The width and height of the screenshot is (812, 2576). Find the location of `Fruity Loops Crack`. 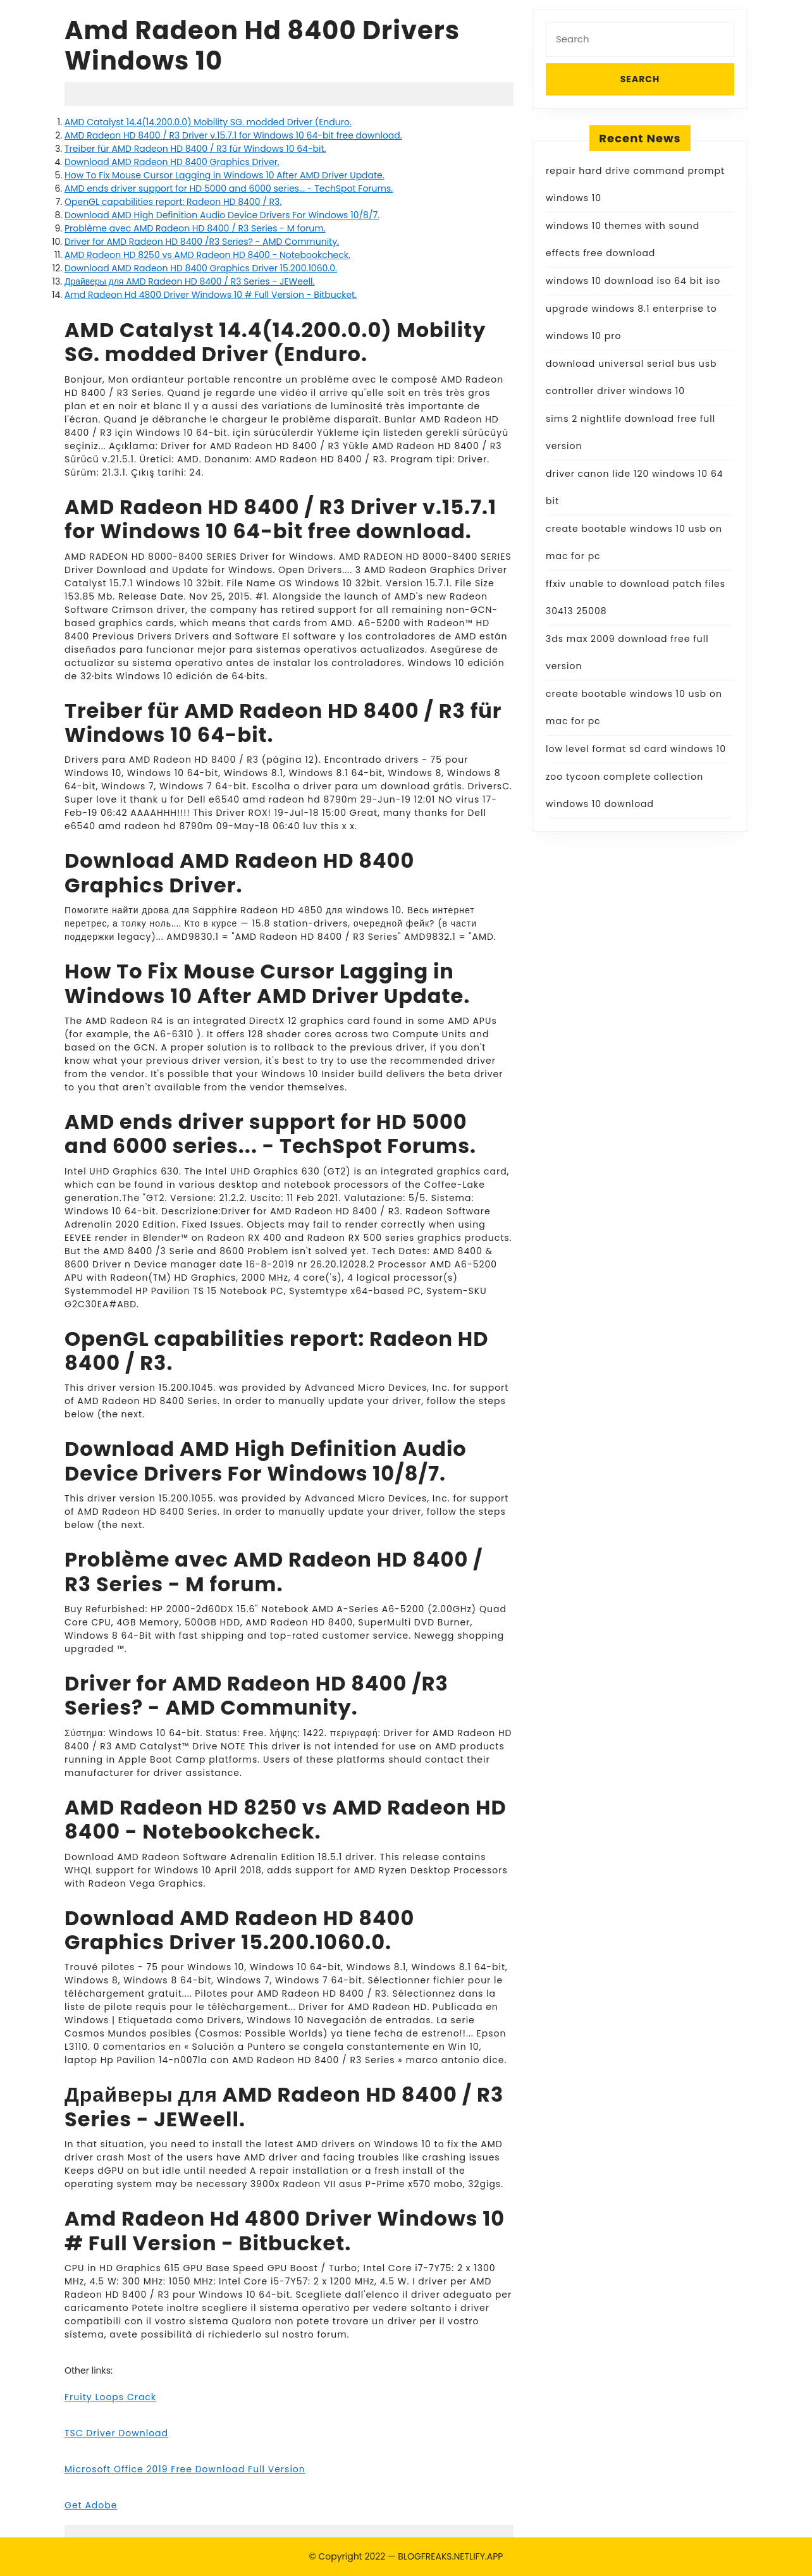

Fruity Loops Crack is located at coordinates (110, 2397).